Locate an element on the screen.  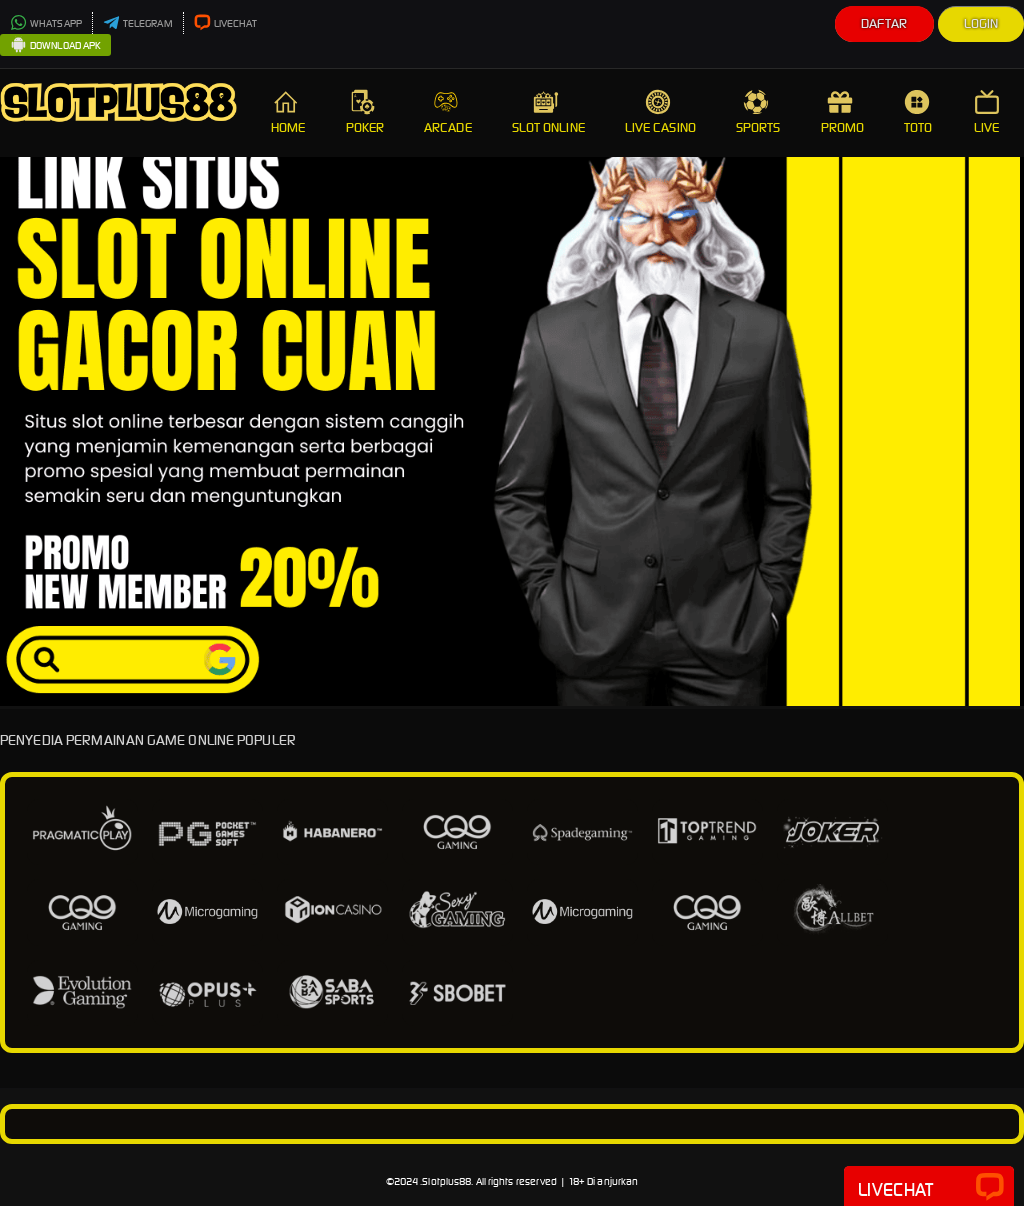
Login is located at coordinates (981, 23).